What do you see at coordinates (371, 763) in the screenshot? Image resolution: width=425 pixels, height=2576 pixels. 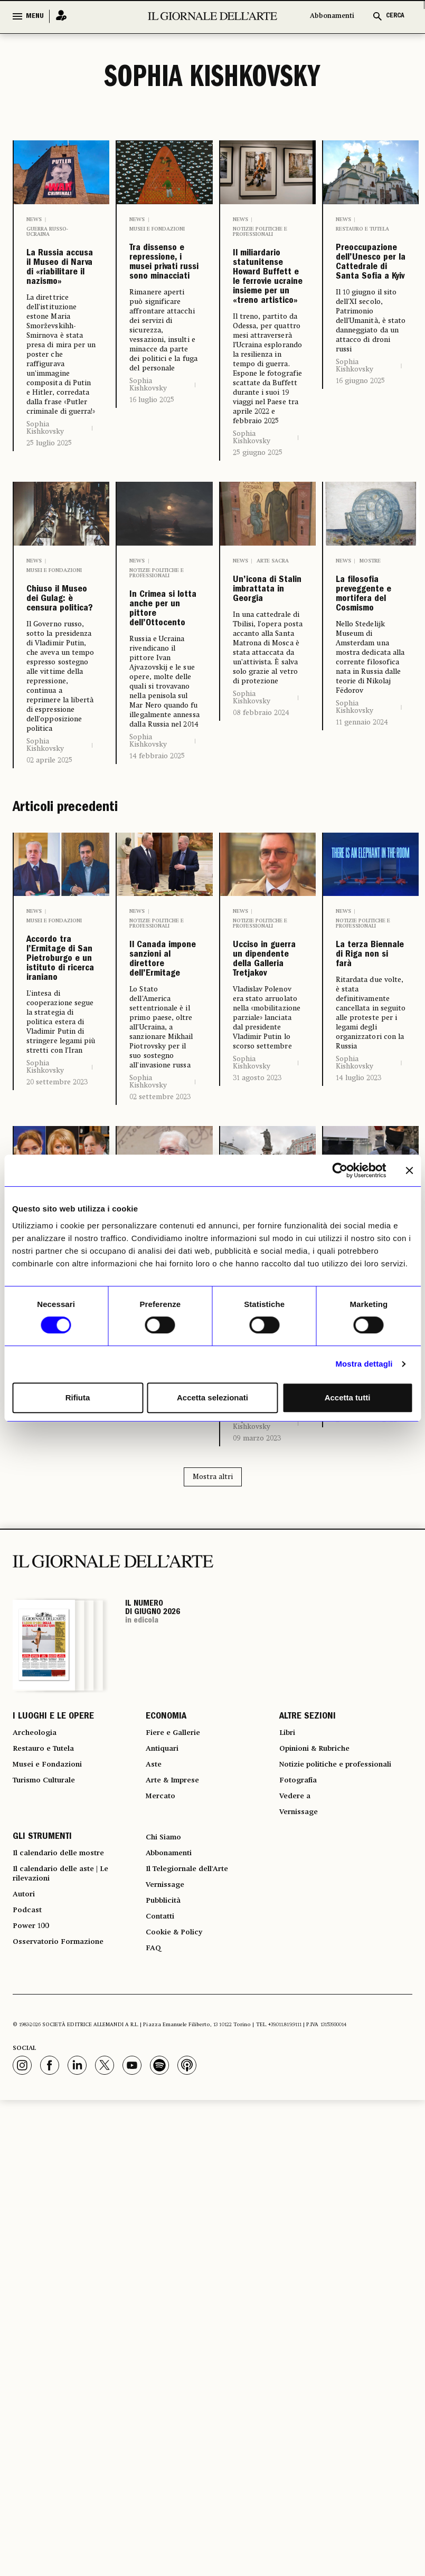 I see `La filosofia preveggente e mortifera del Cosmismo` at bounding box center [371, 763].